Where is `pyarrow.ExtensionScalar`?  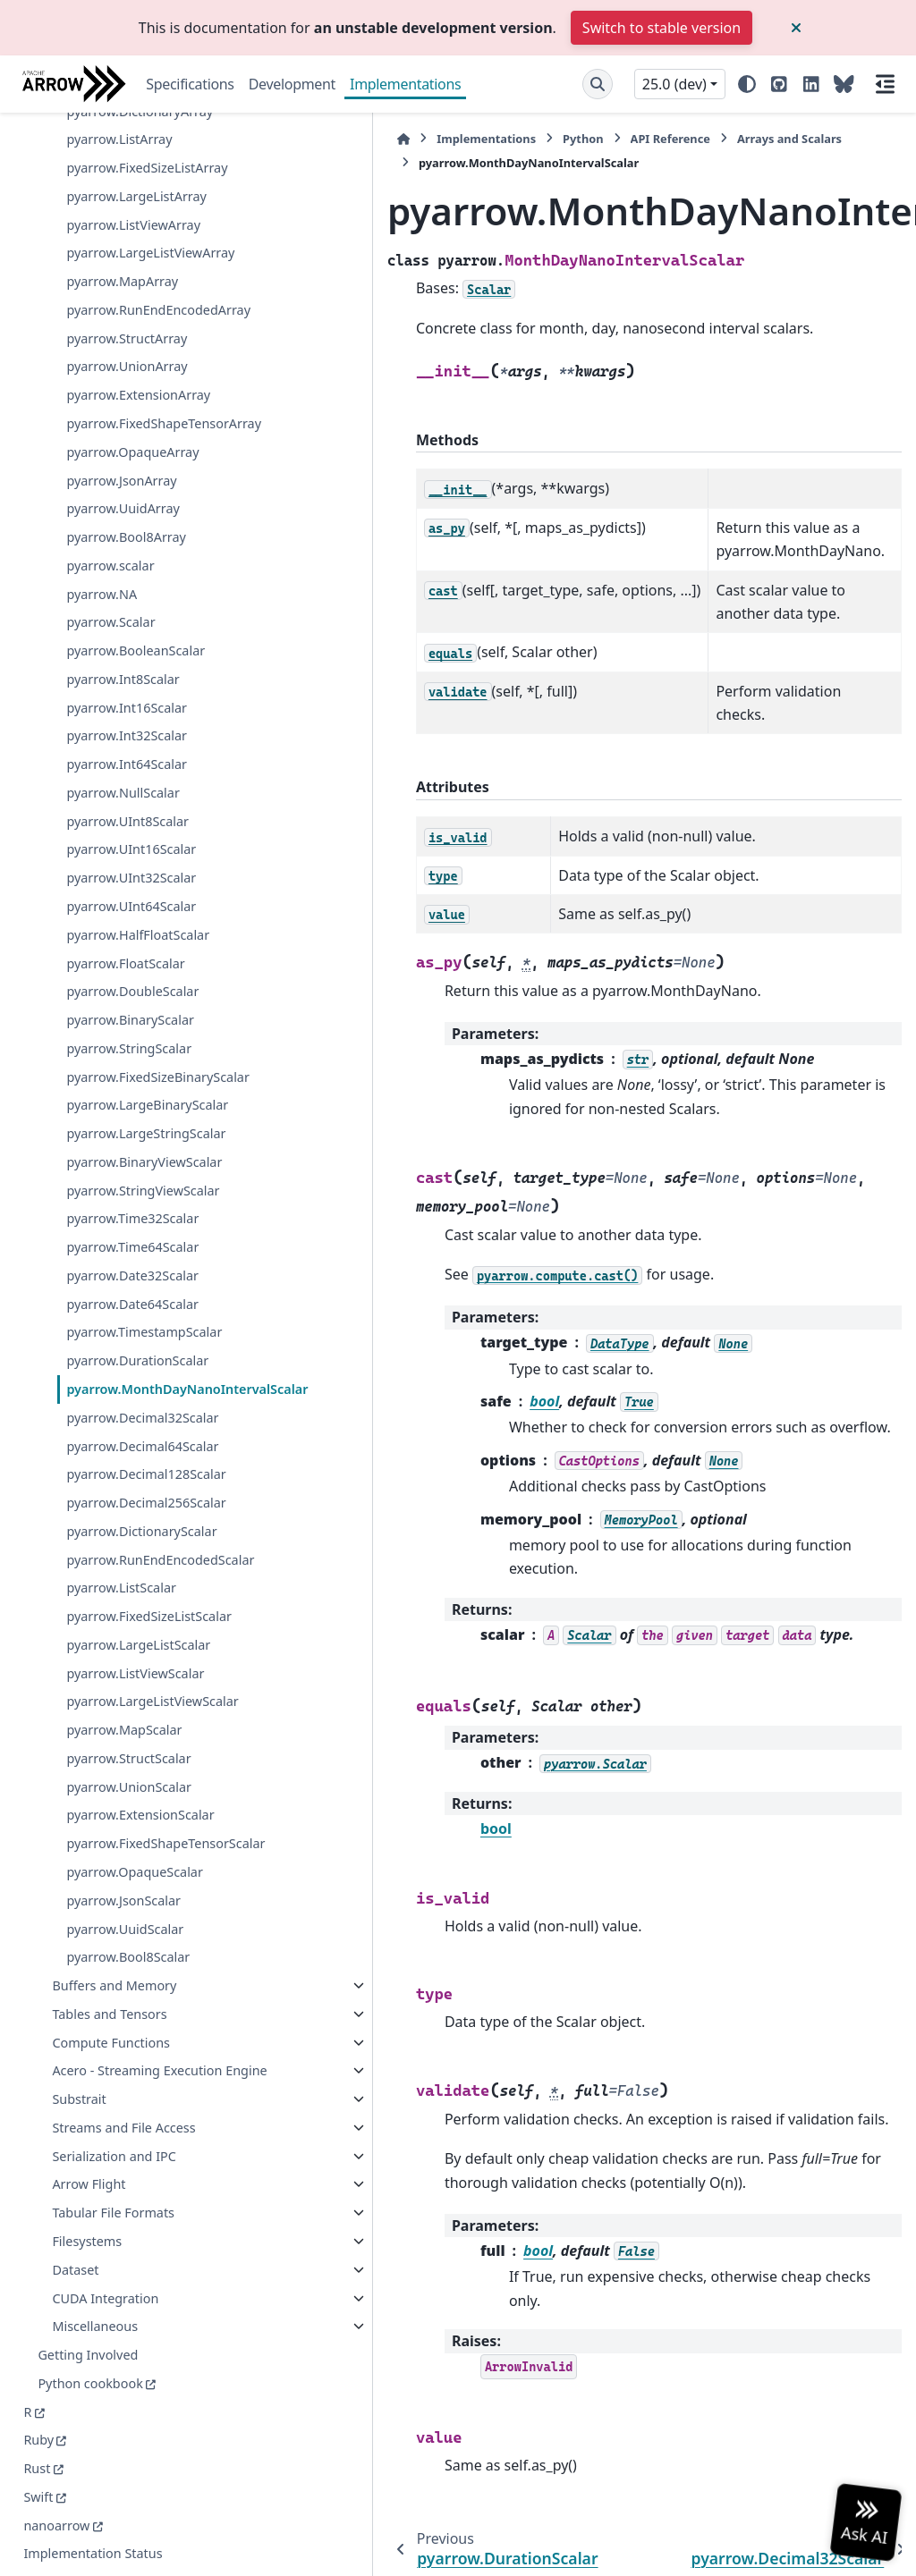 pyarrow.ExtensionScalar is located at coordinates (140, 1752).